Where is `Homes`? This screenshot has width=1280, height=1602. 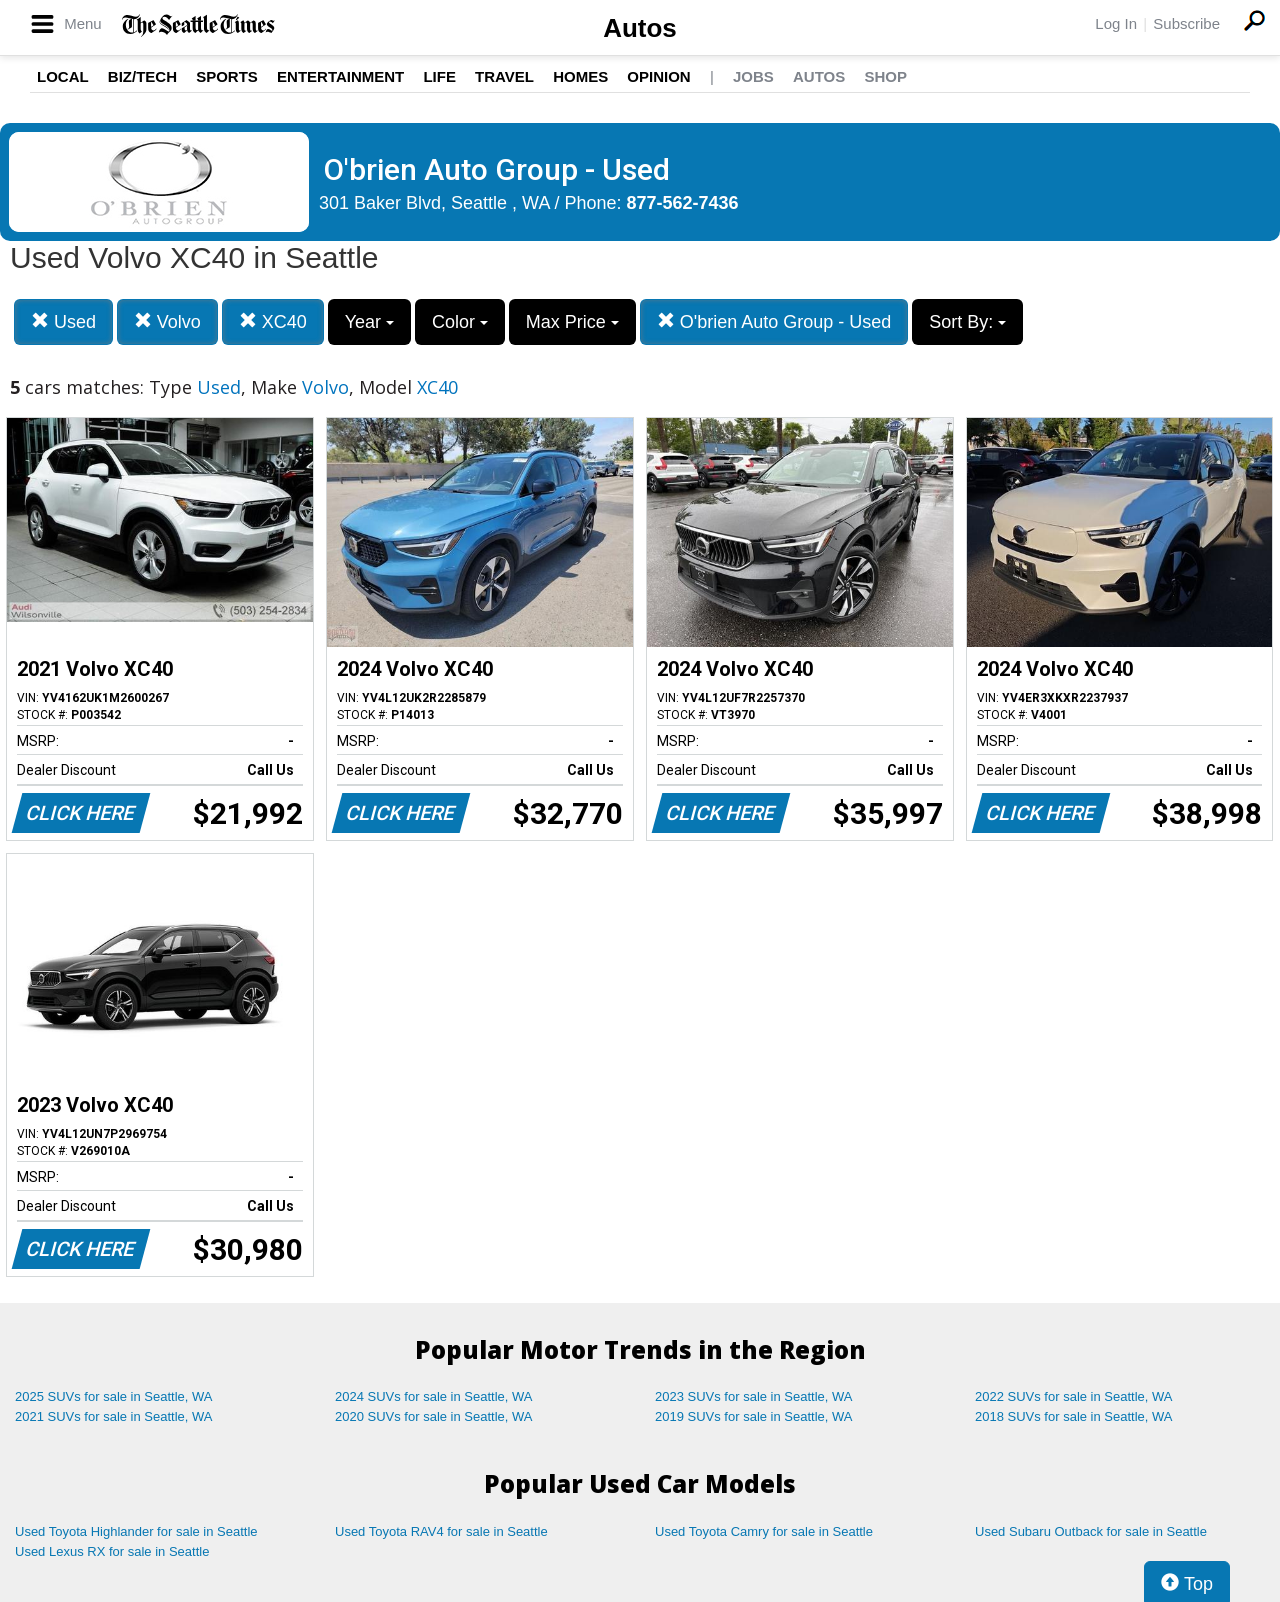 Homes is located at coordinates (580, 76).